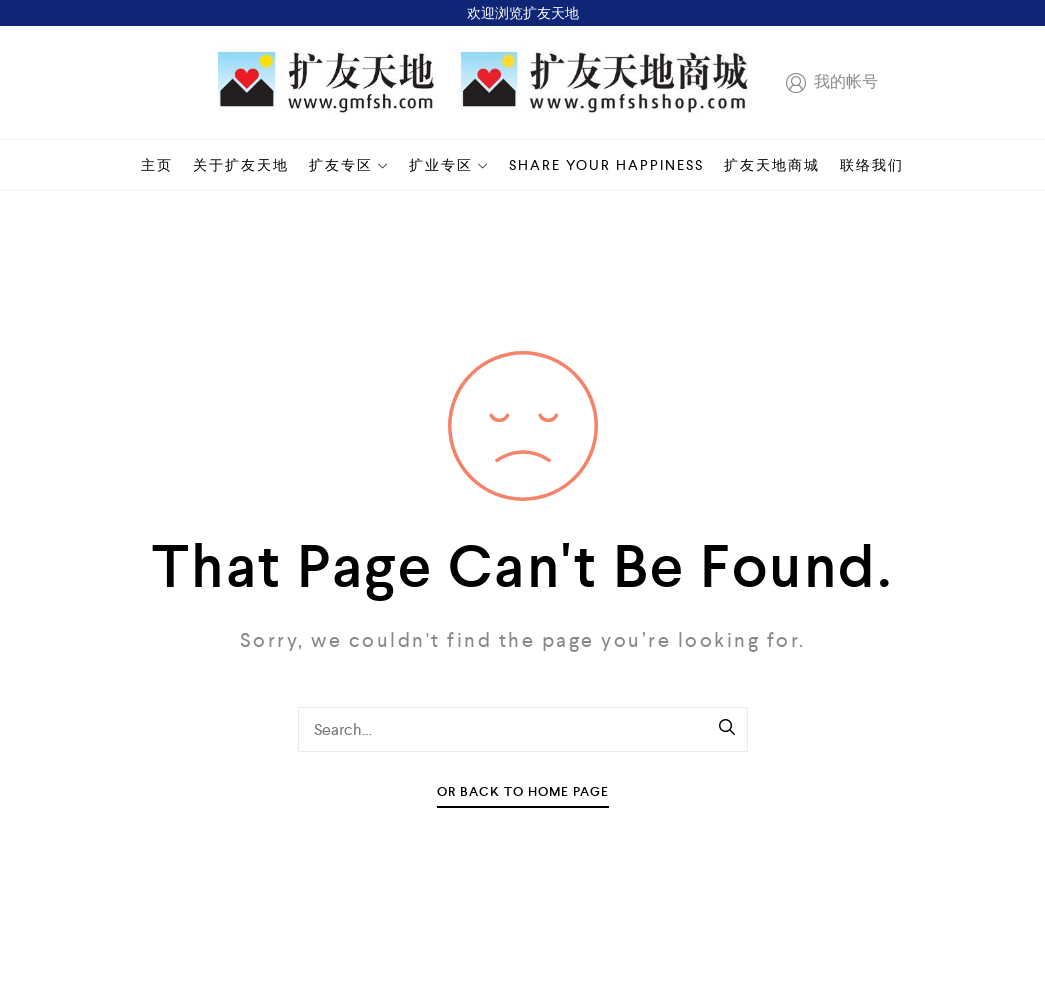 The height and width of the screenshot is (986, 1045). What do you see at coordinates (606, 165) in the screenshot?
I see `Share your happiness` at bounding box center [606, 165].